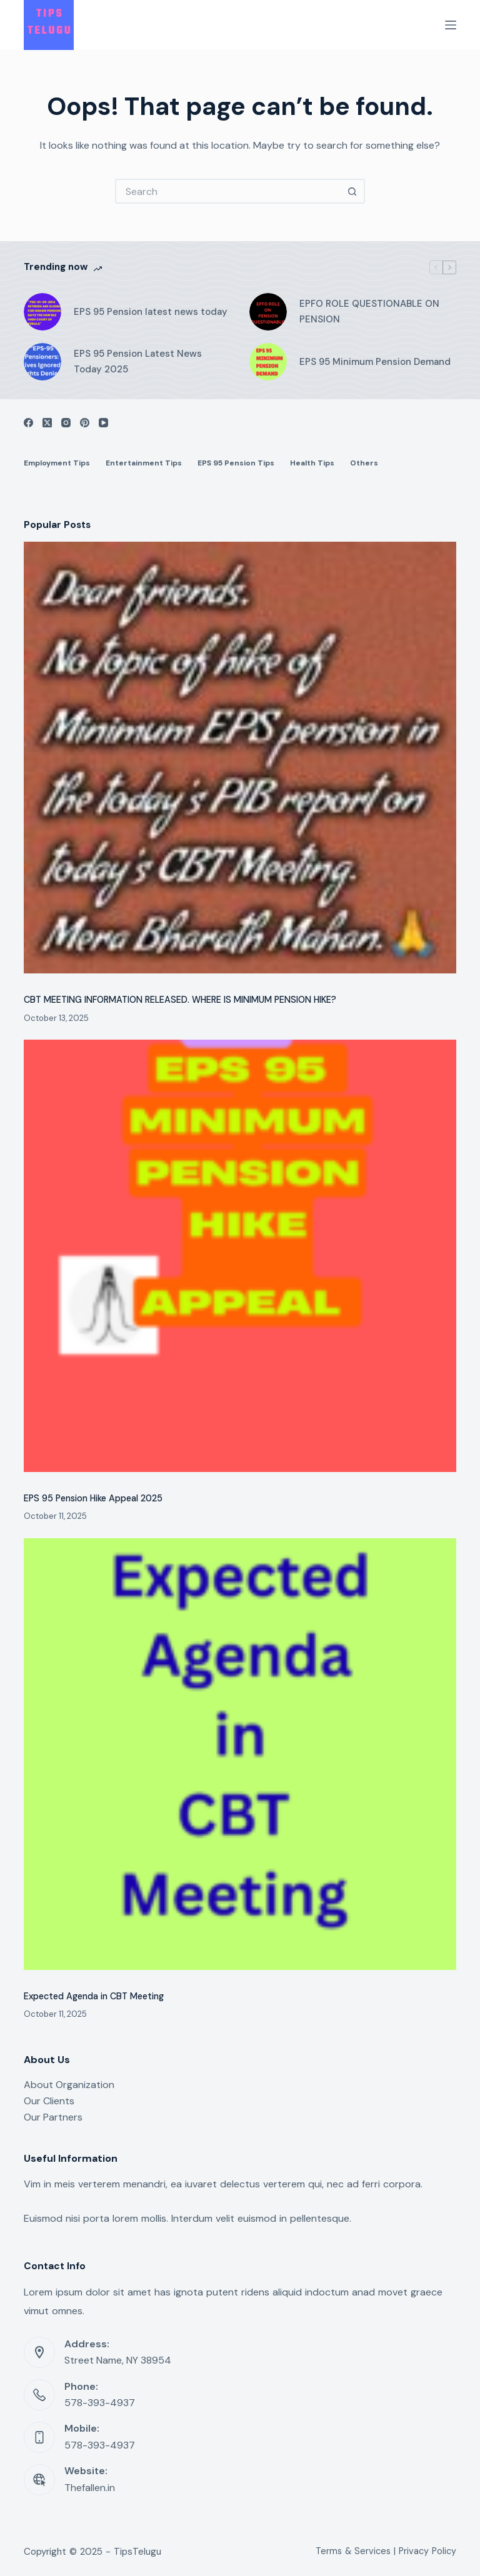 Image resolution: width=480 pixels, height=2576 pixels. I want to click on About Organization, so click(69, 2084).